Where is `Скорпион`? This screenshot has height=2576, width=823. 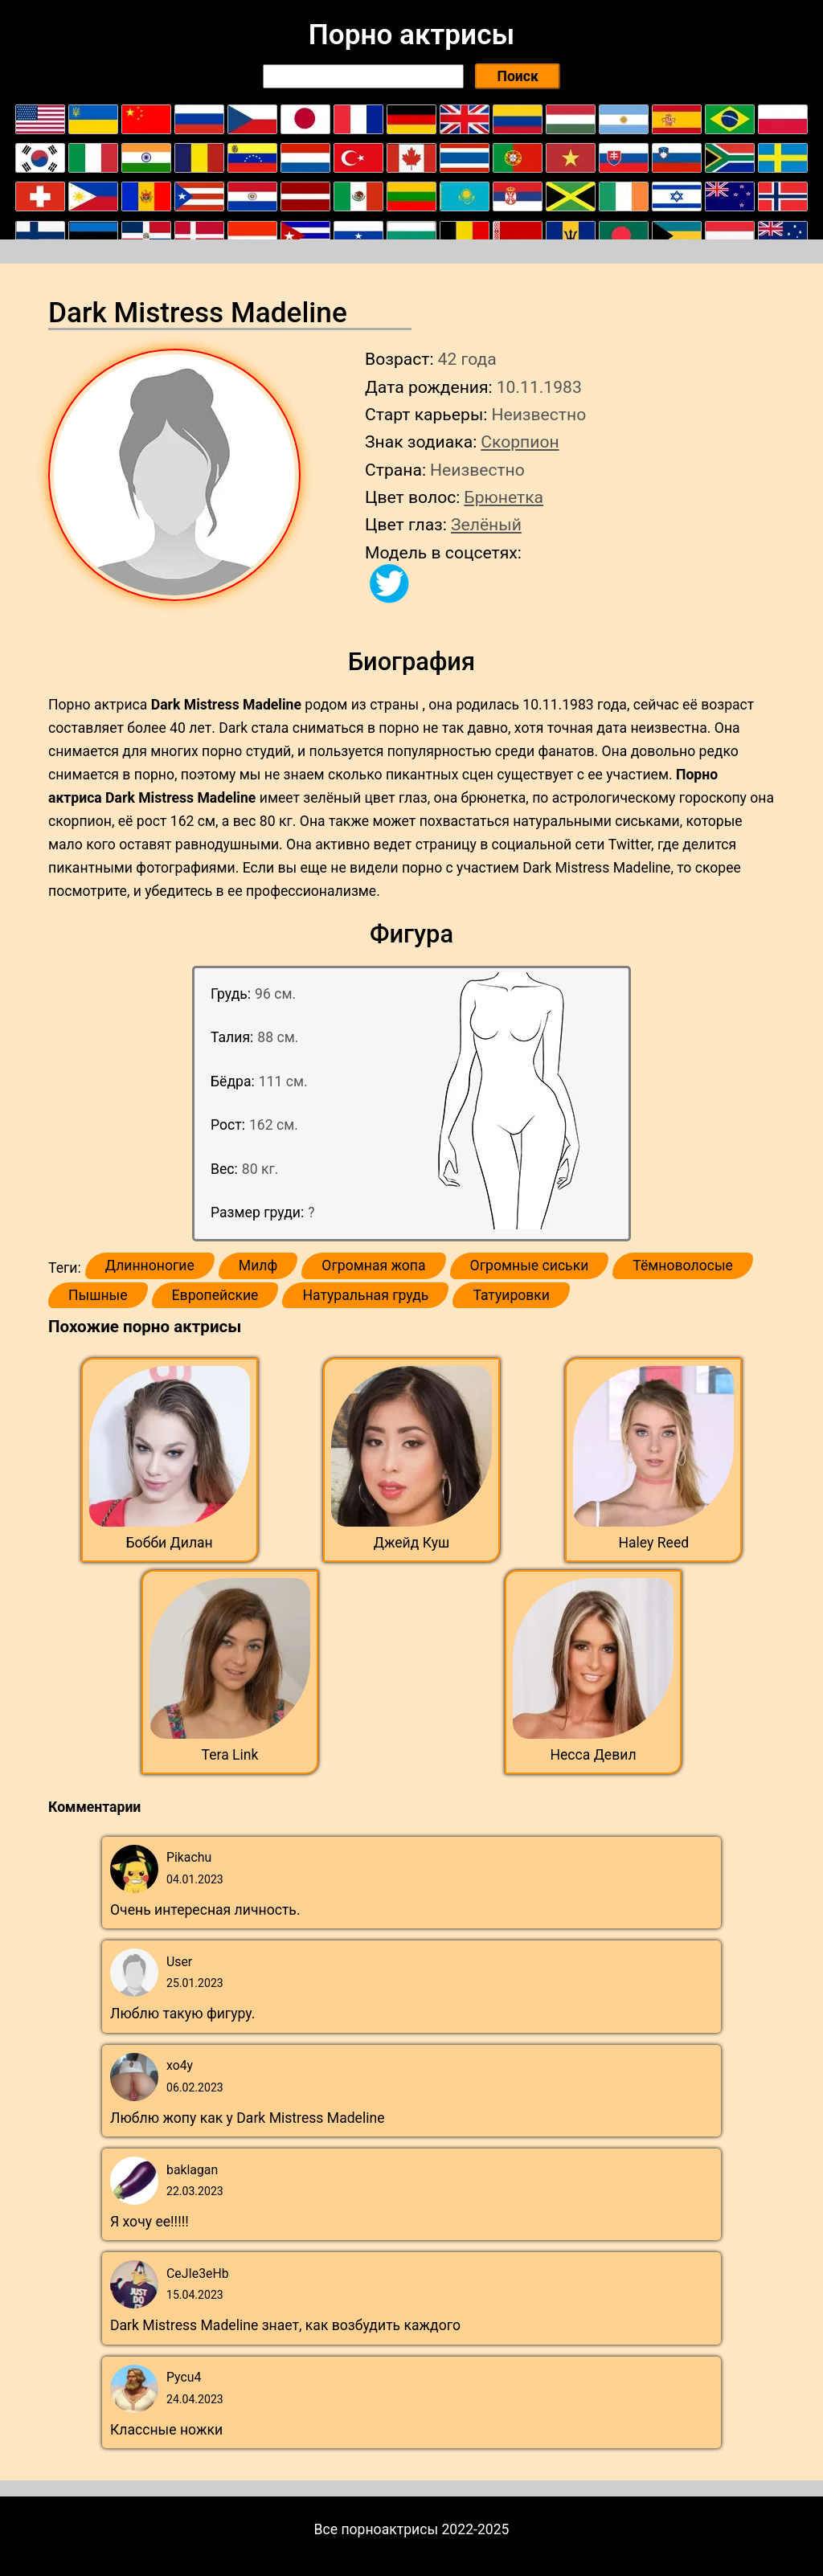
Скорпион is located at coordinates (520, 441).